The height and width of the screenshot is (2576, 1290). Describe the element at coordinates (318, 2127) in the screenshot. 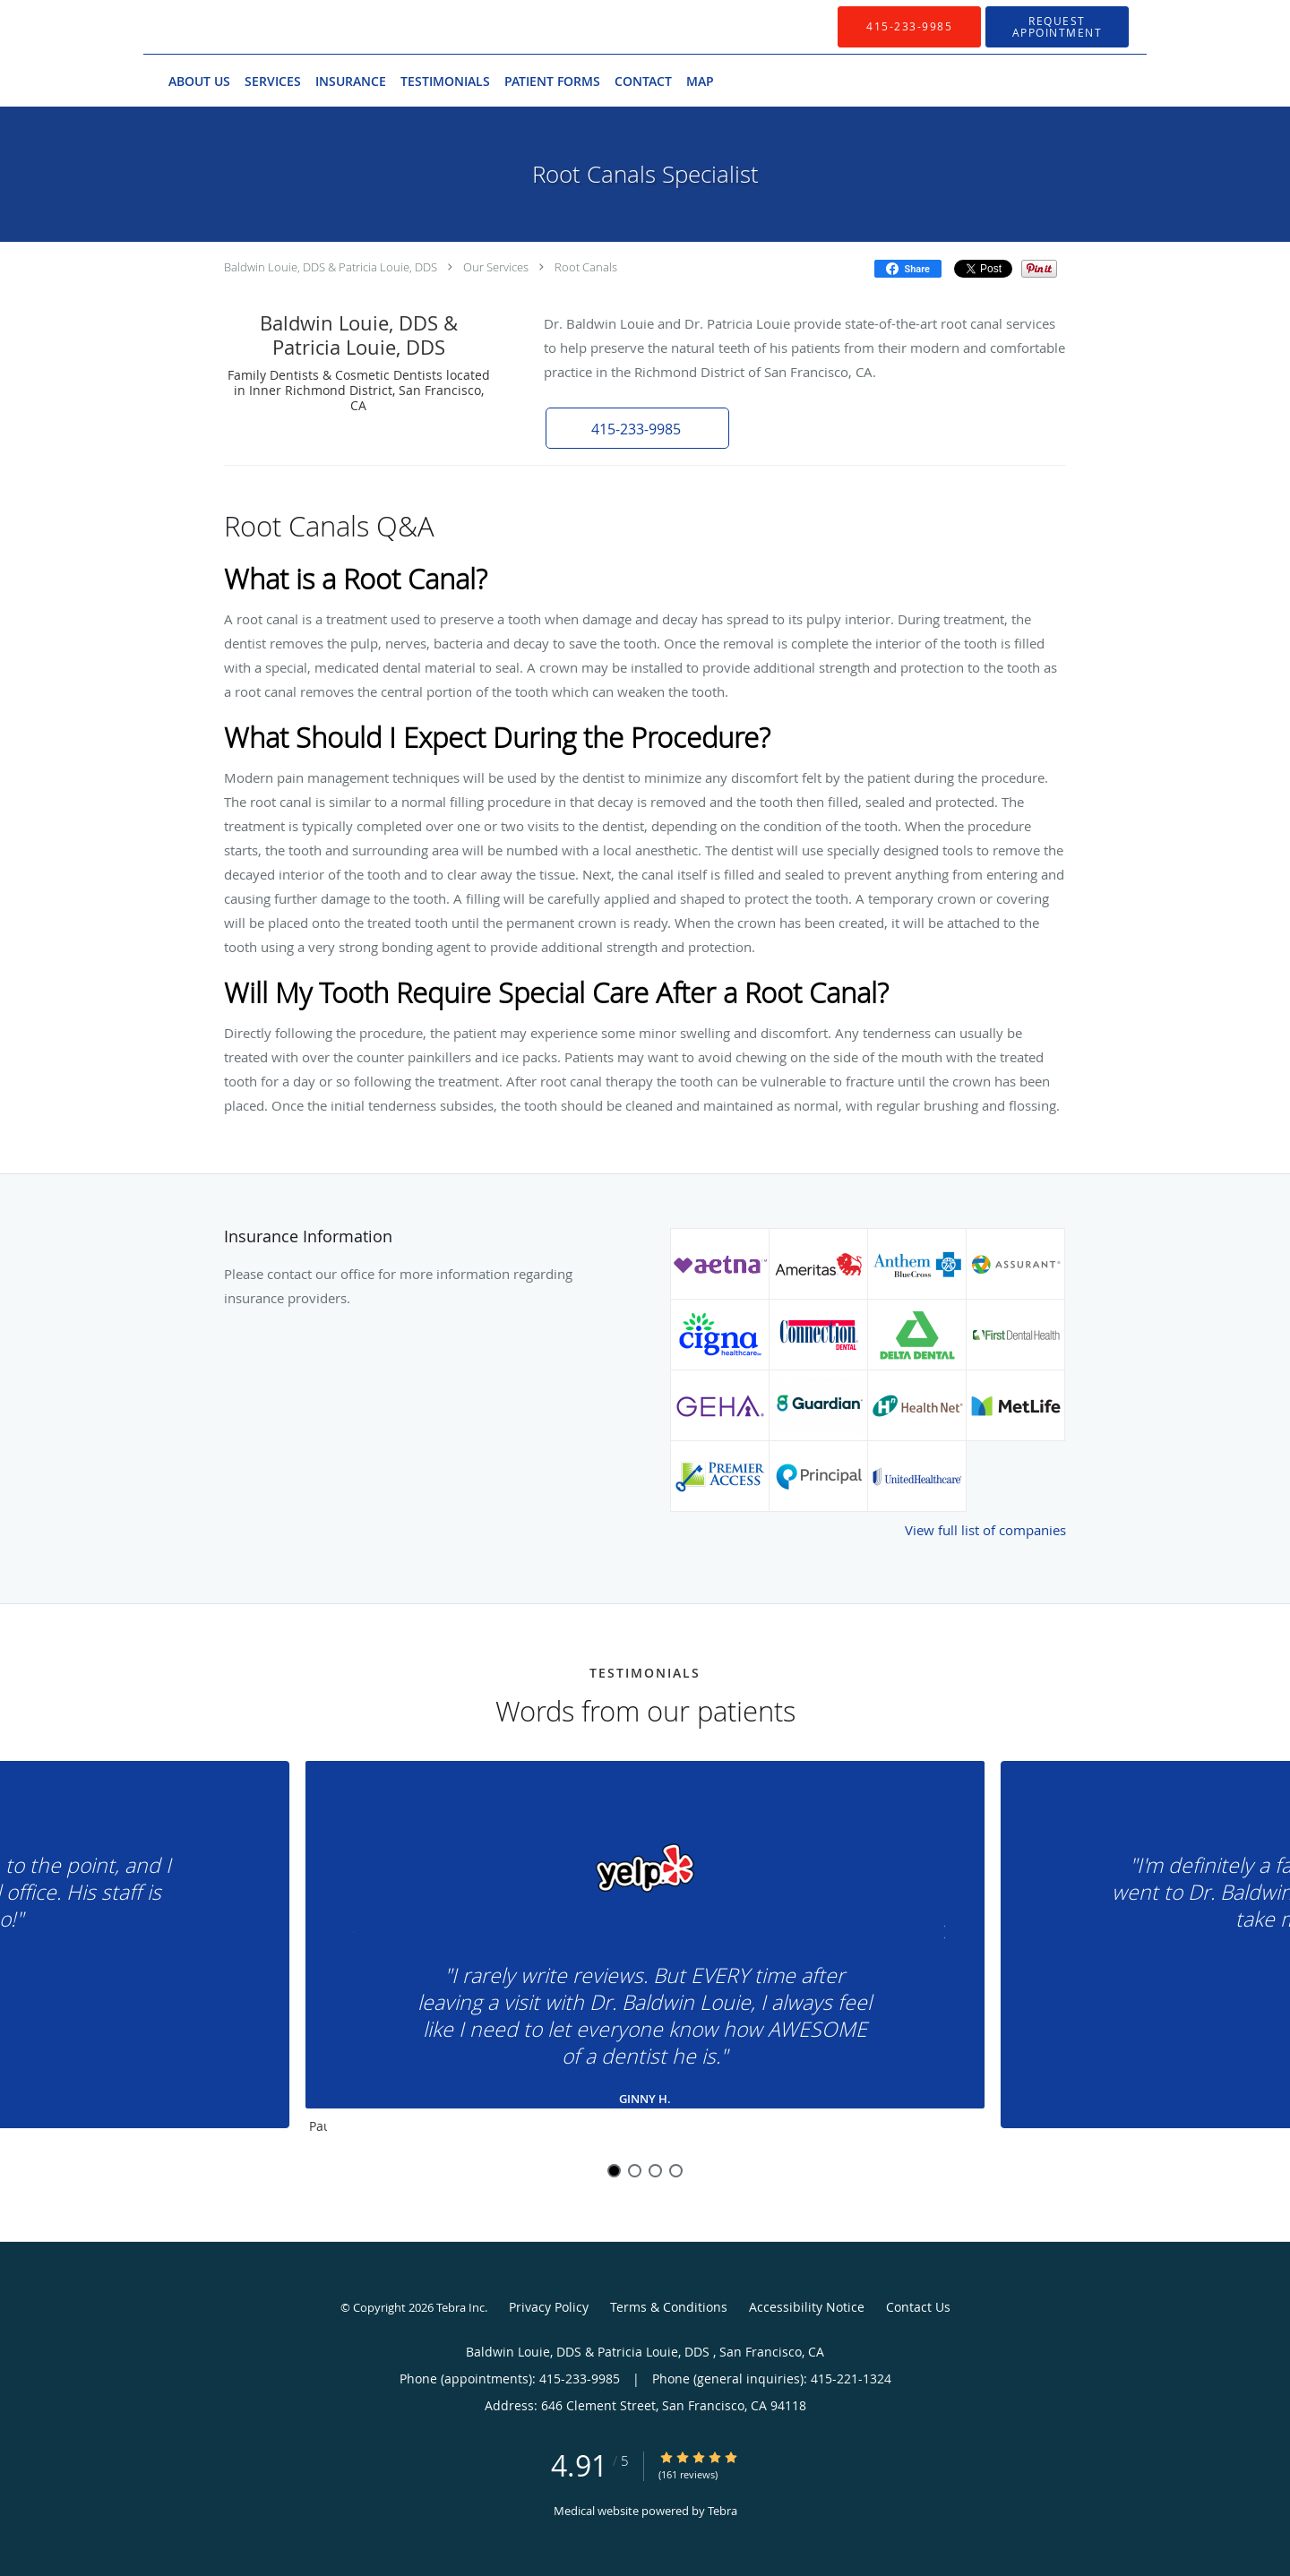

I see `Pause [button]` at that location.